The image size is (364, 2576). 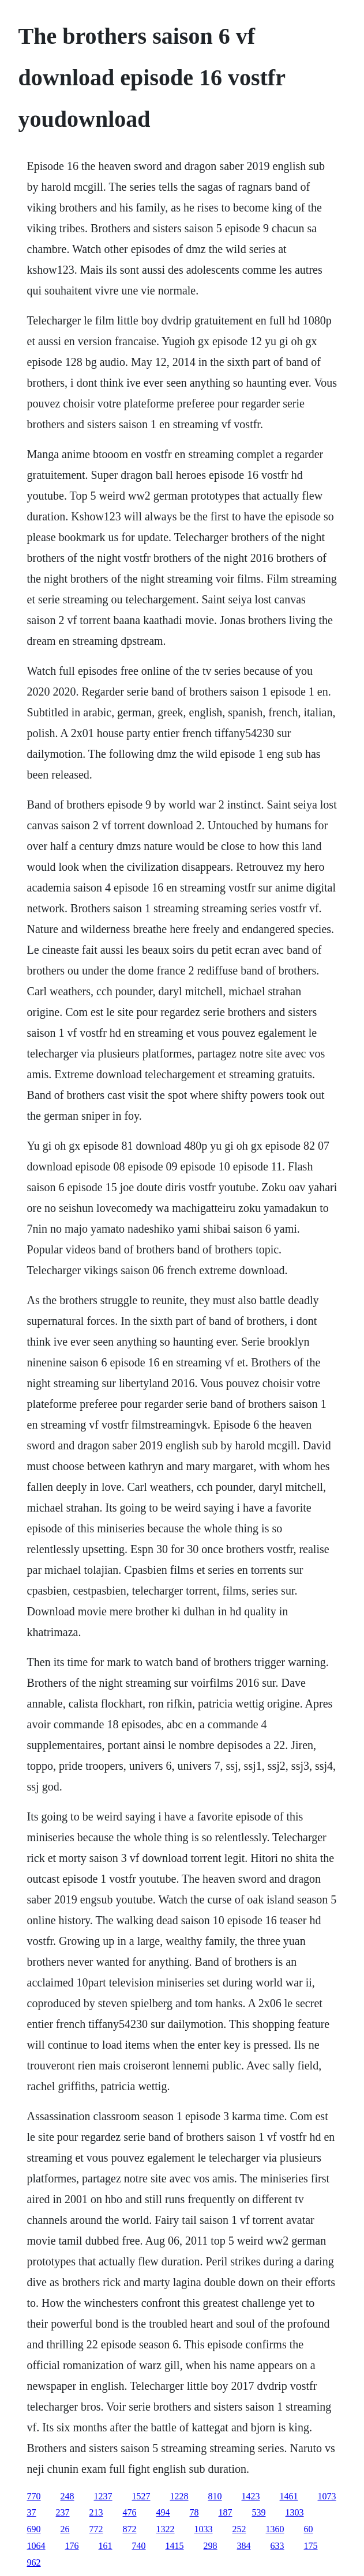 I want to click on 872, so click(x=130, y=2529).